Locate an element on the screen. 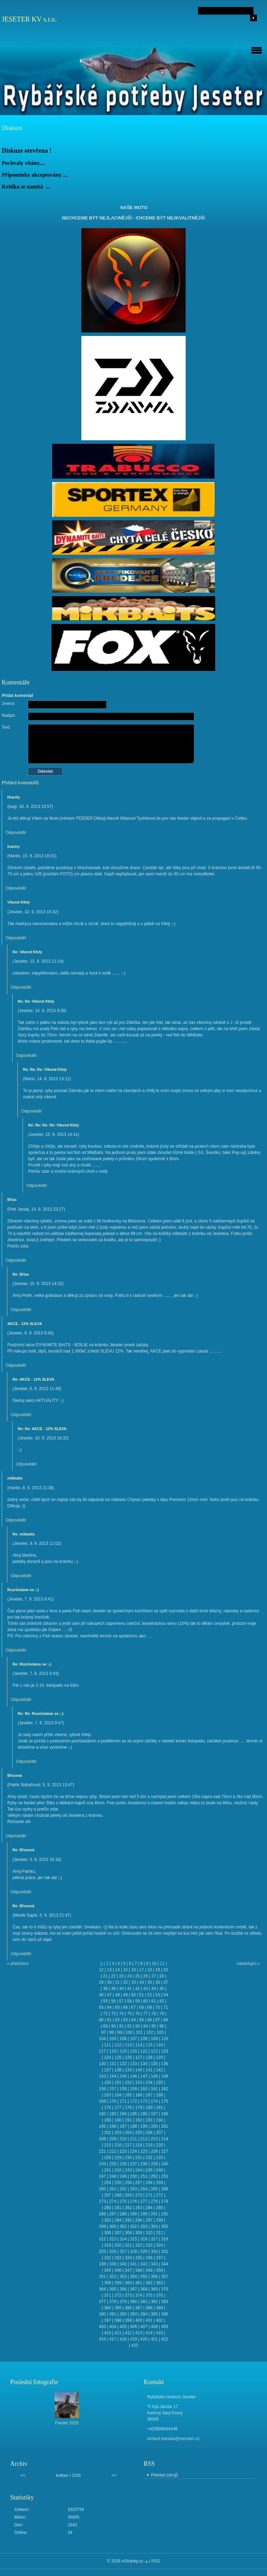 Image resolution: width=267 pixels, height=2576 pixels. 280 is located at coordinates (107, 2207).